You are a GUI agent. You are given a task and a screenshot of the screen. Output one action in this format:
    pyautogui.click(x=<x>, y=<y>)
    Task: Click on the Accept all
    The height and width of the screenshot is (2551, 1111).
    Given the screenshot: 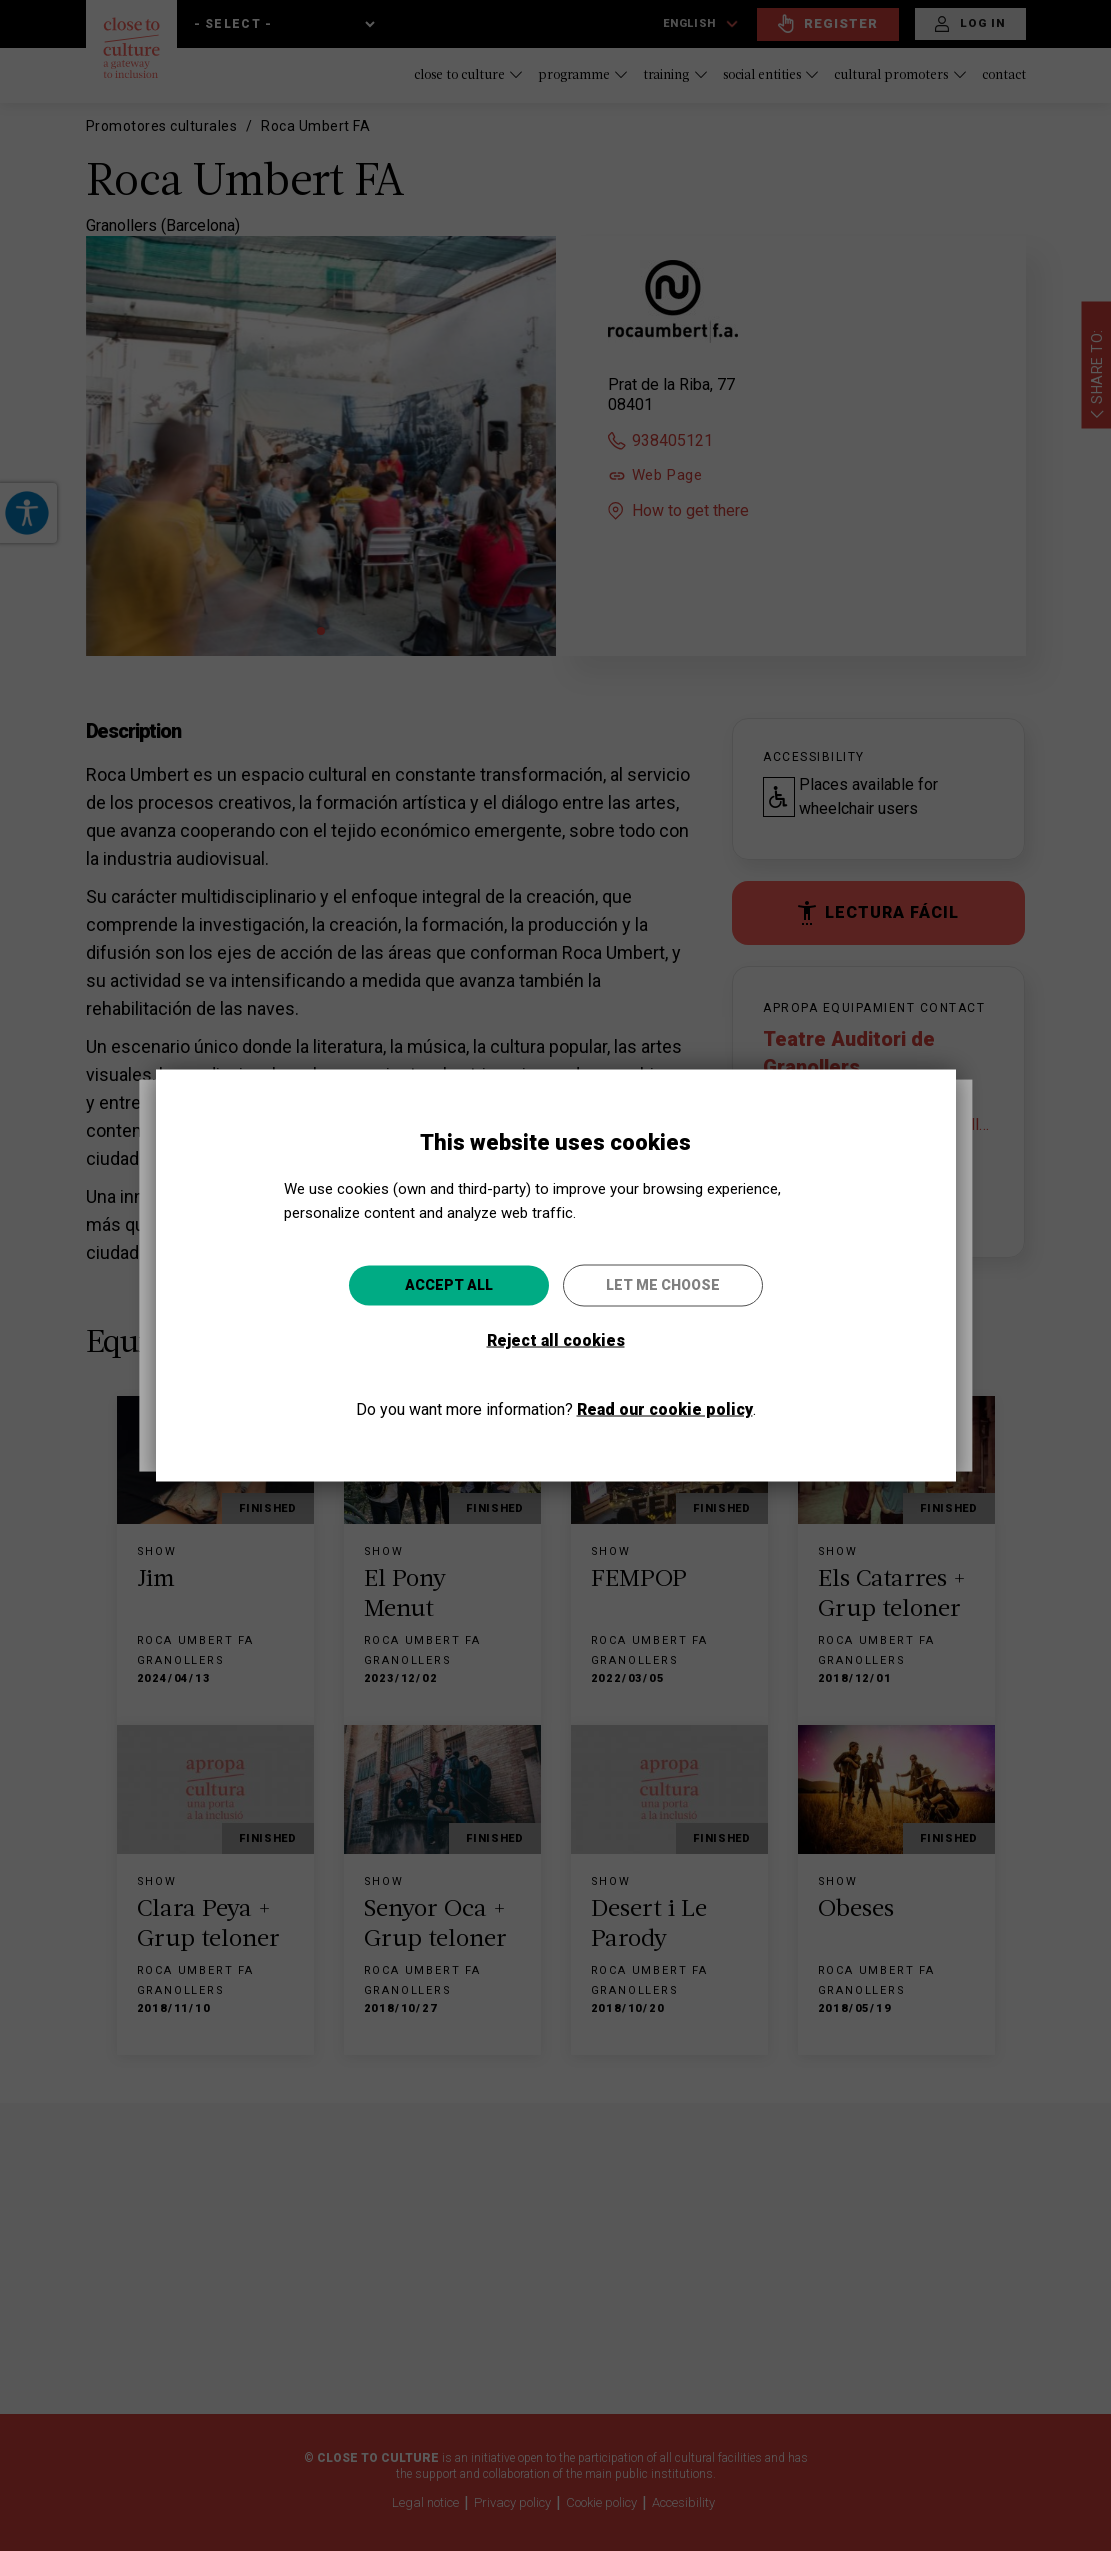 What is the action you would take?
    pyautogui.click(x=449, y=1284)
    